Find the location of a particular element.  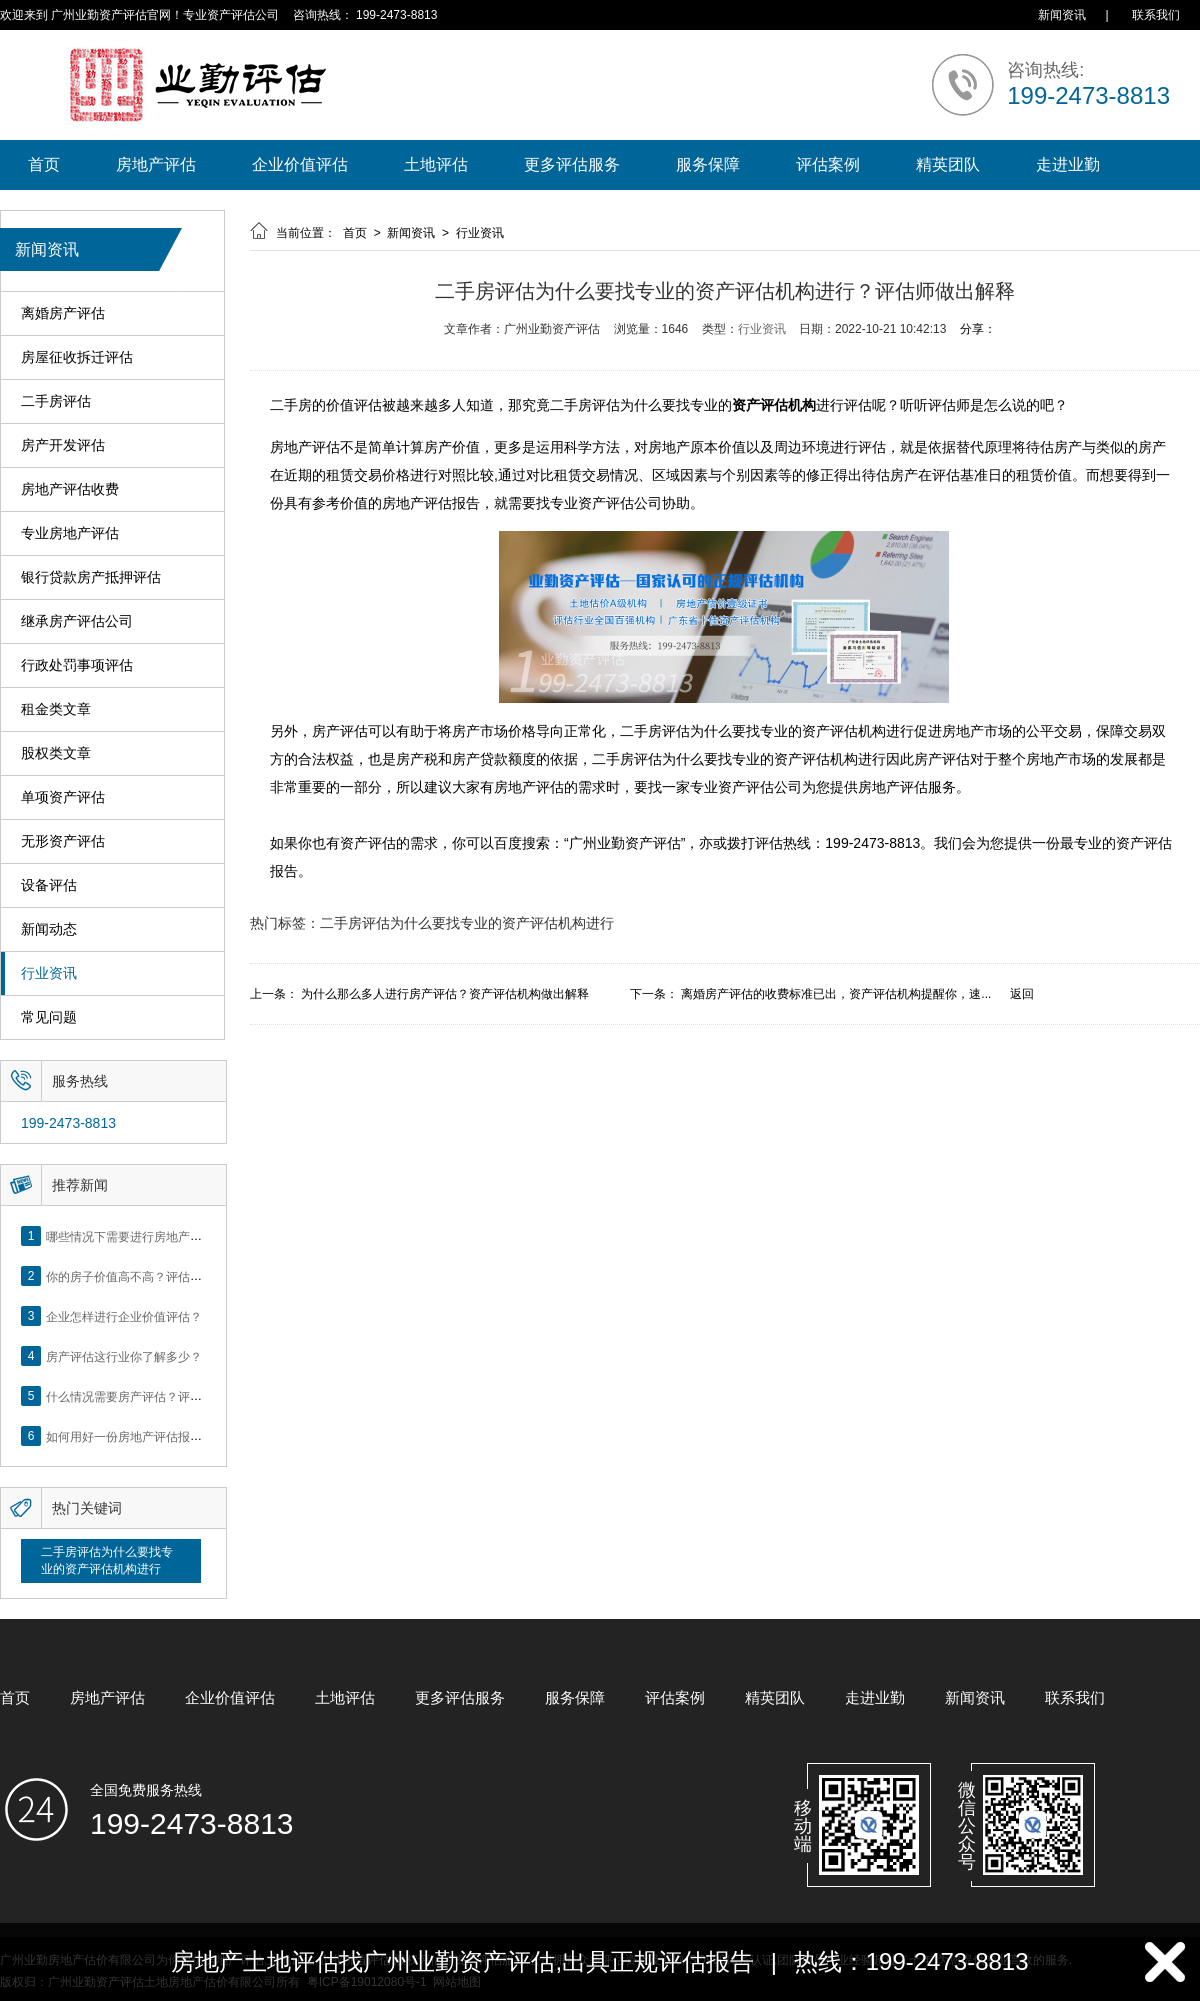

房屋征收拆迁评估 is located at coordinates (77, 357).